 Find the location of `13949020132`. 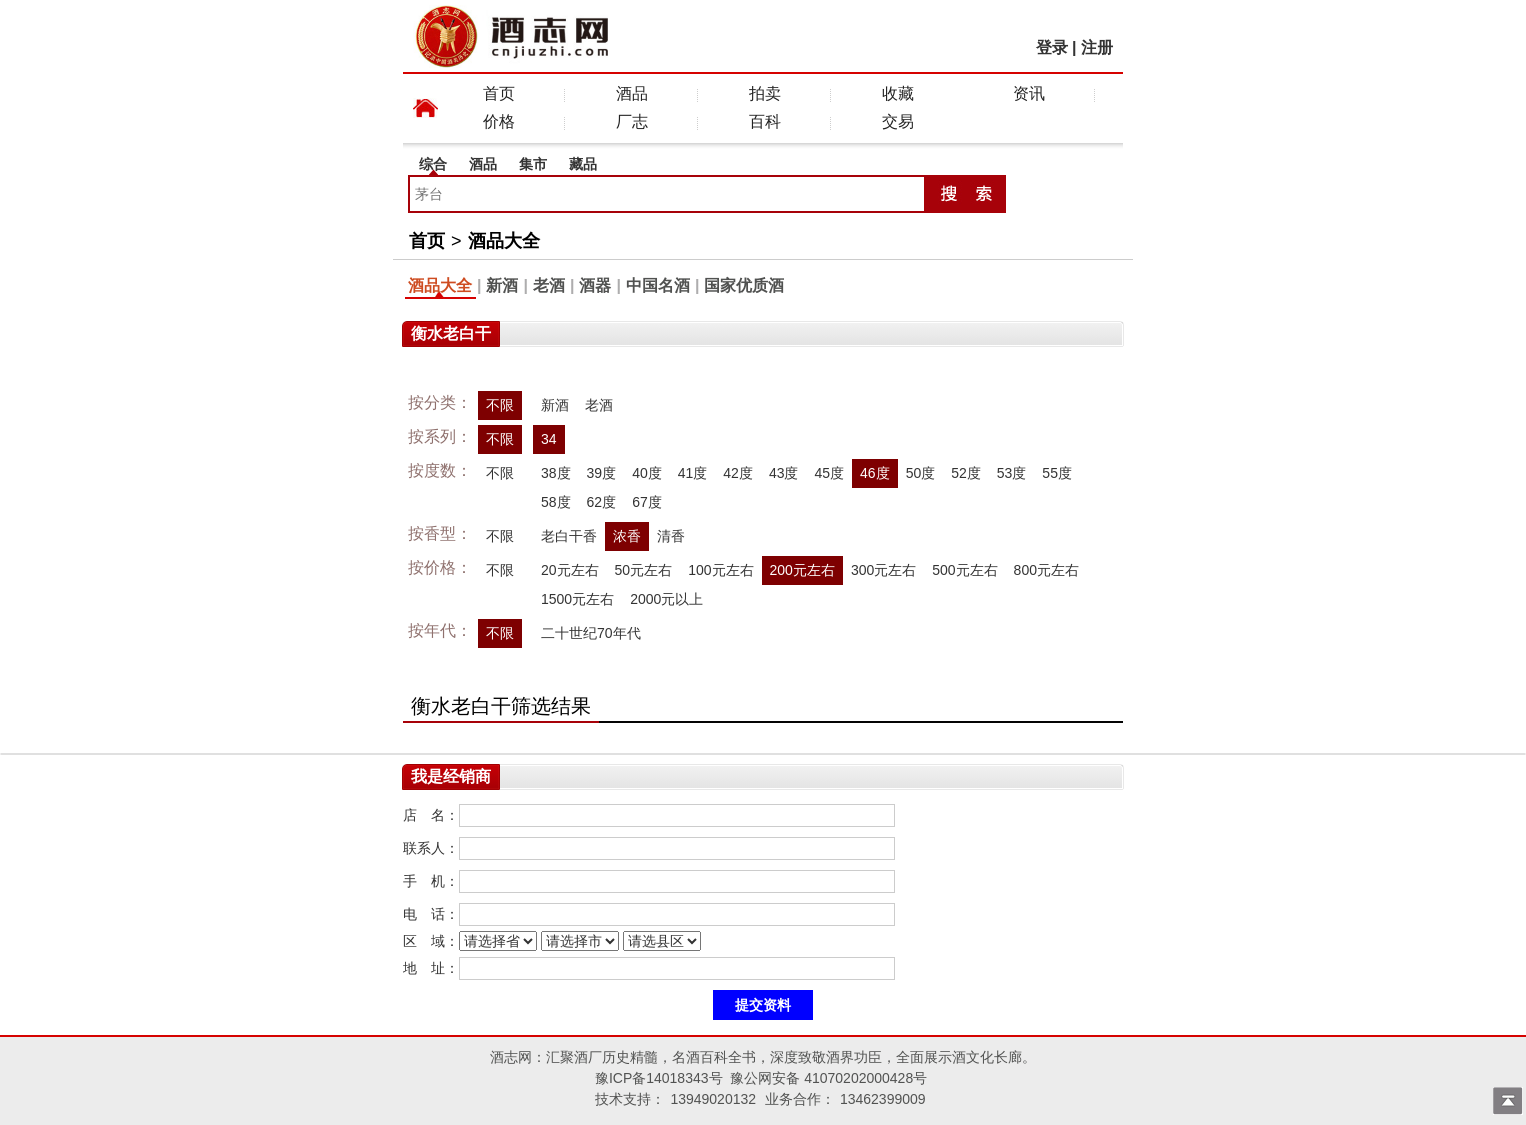

13949020132 is located at coordinates (713, 1099).